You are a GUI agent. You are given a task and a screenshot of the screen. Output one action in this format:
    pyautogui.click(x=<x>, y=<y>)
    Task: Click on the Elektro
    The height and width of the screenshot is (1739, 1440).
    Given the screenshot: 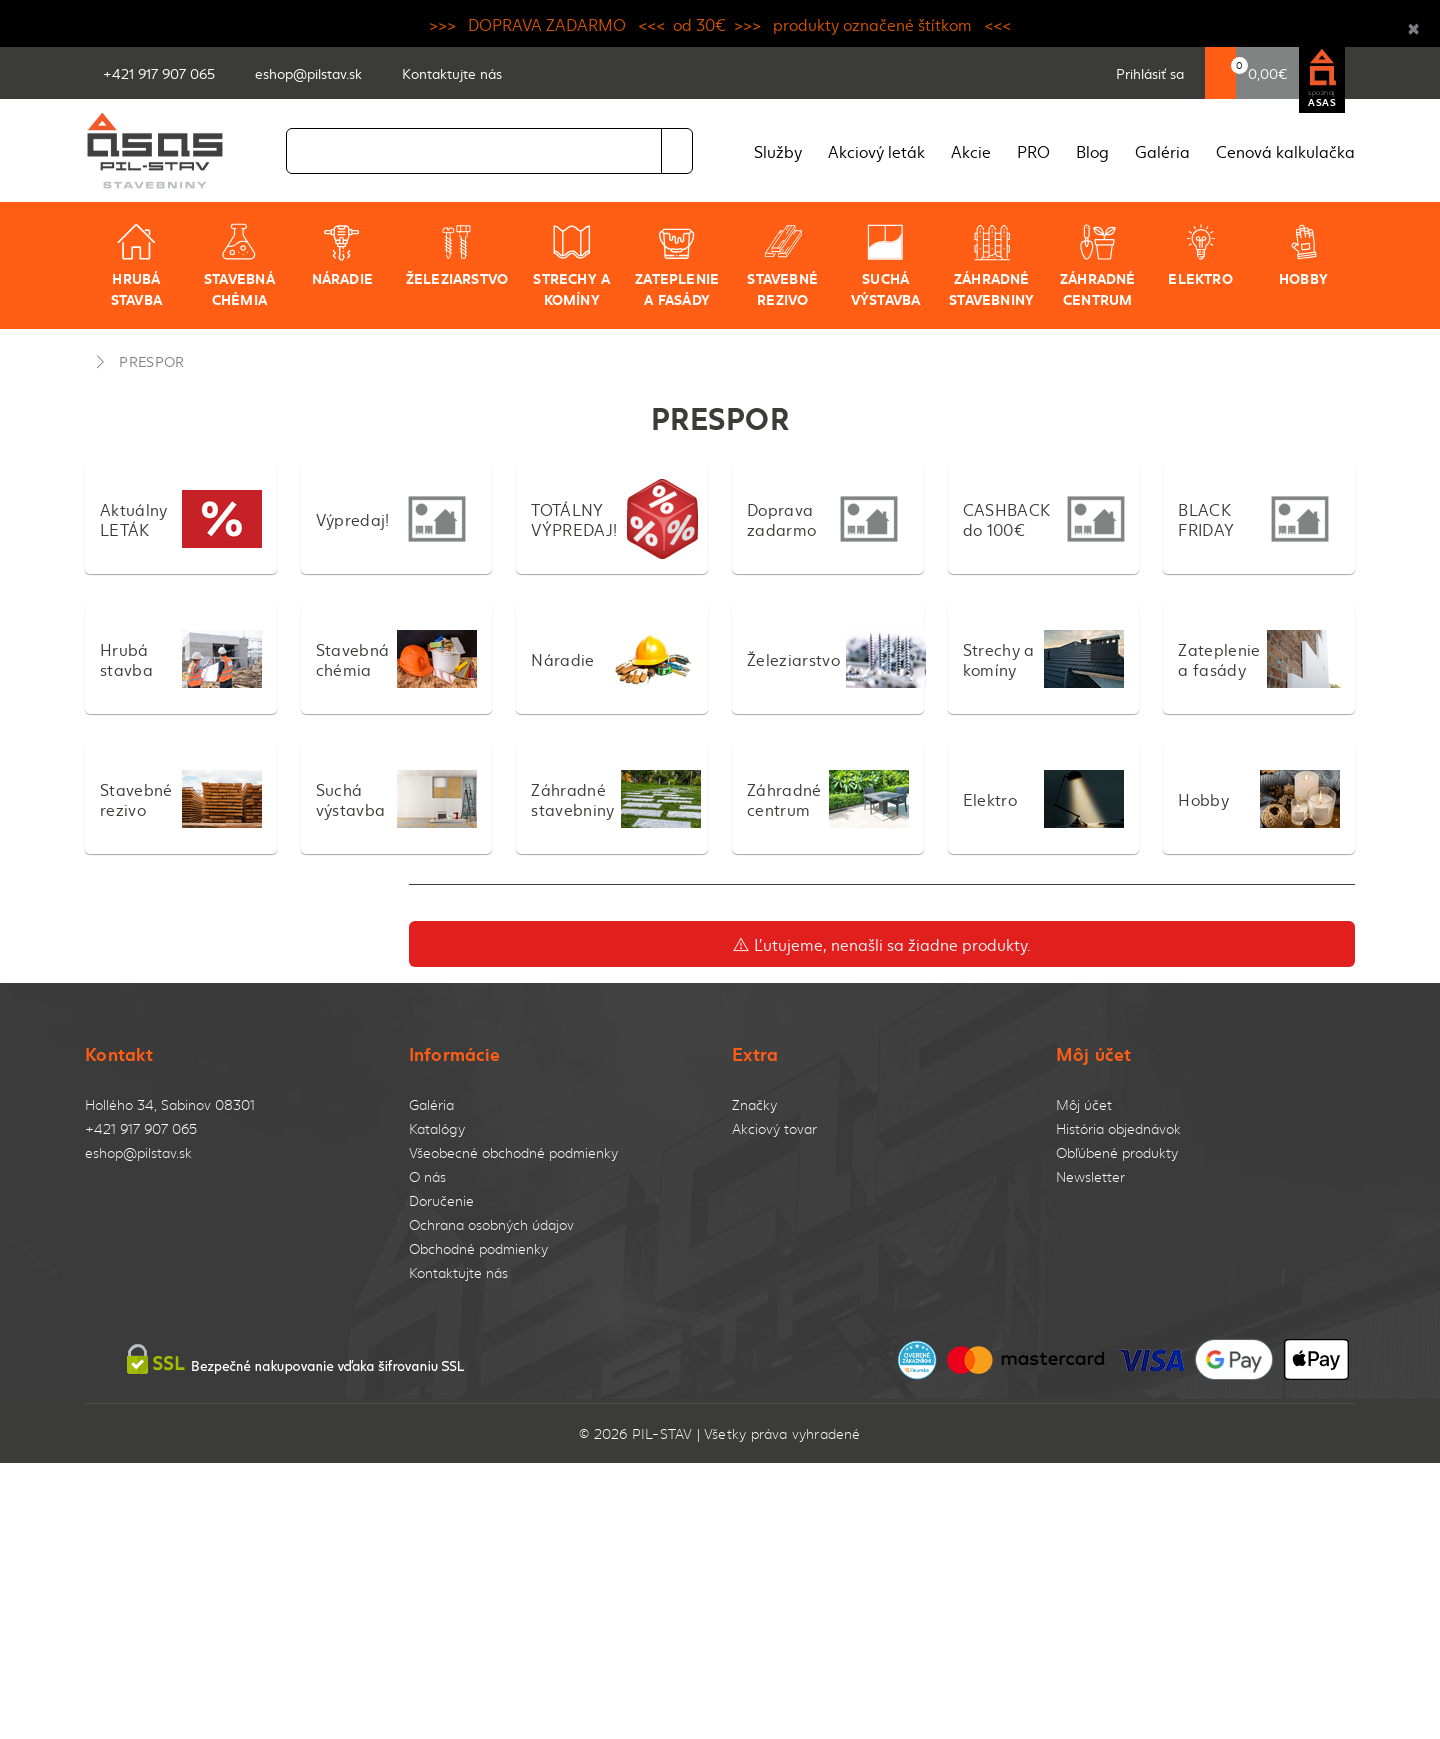 What is the action you would take?
    pyautogui.click(x=1200, y=255)
    